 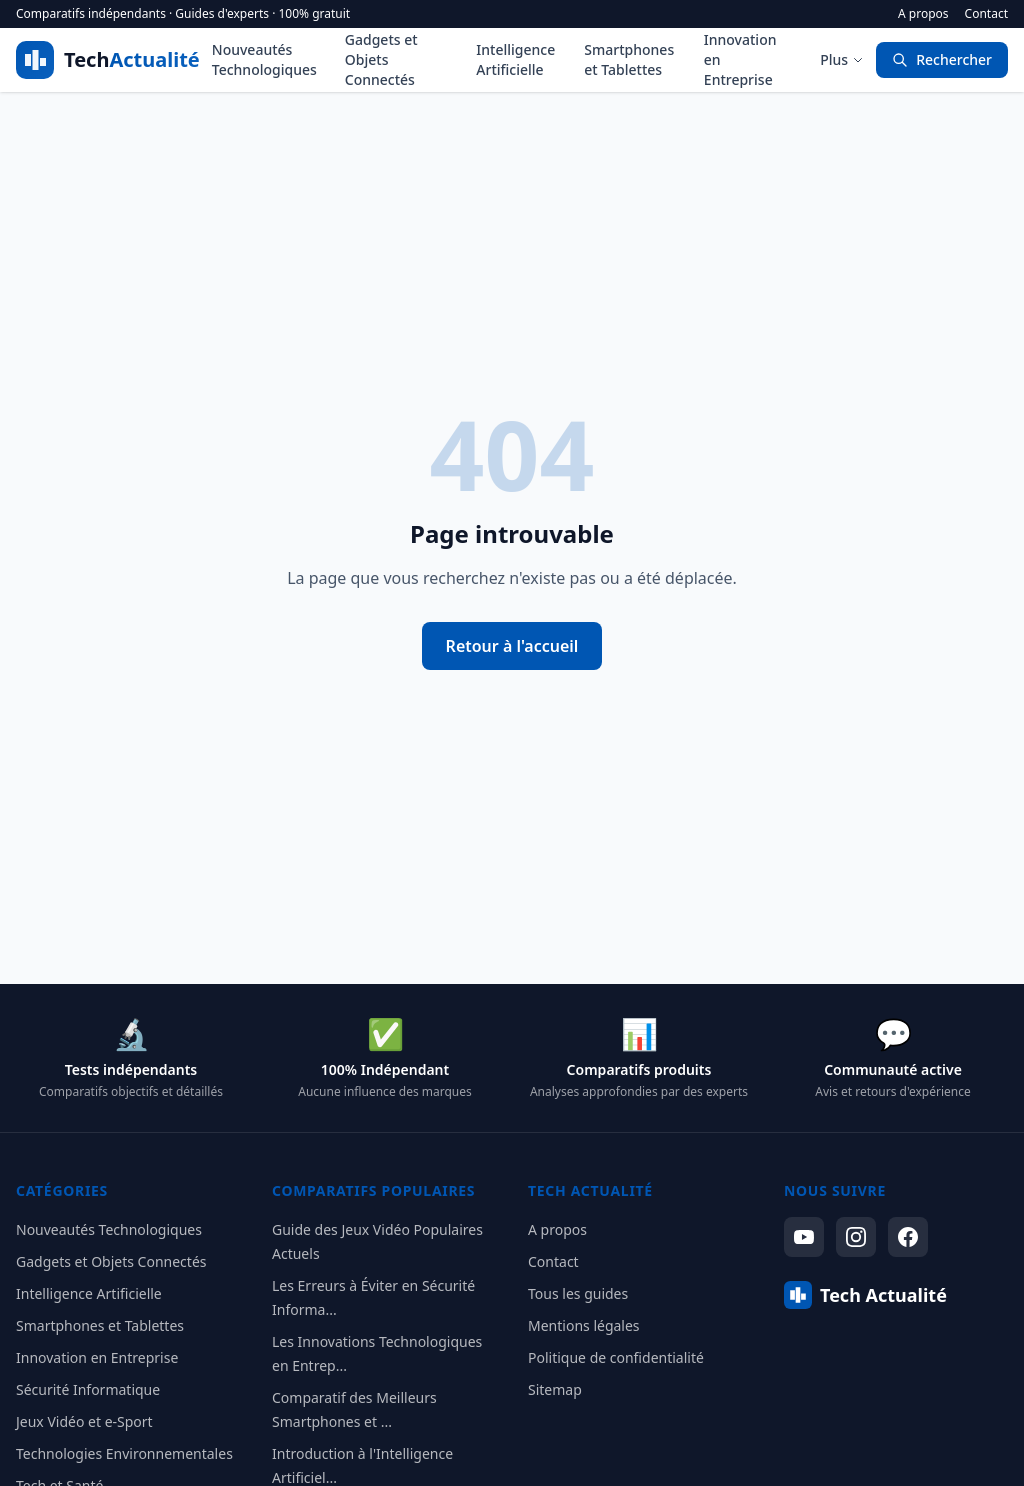 What do you see at coordinates (515, 59) in the screenshot?
I see `Intelligence Artificielle` at bounding box center [515, 59].